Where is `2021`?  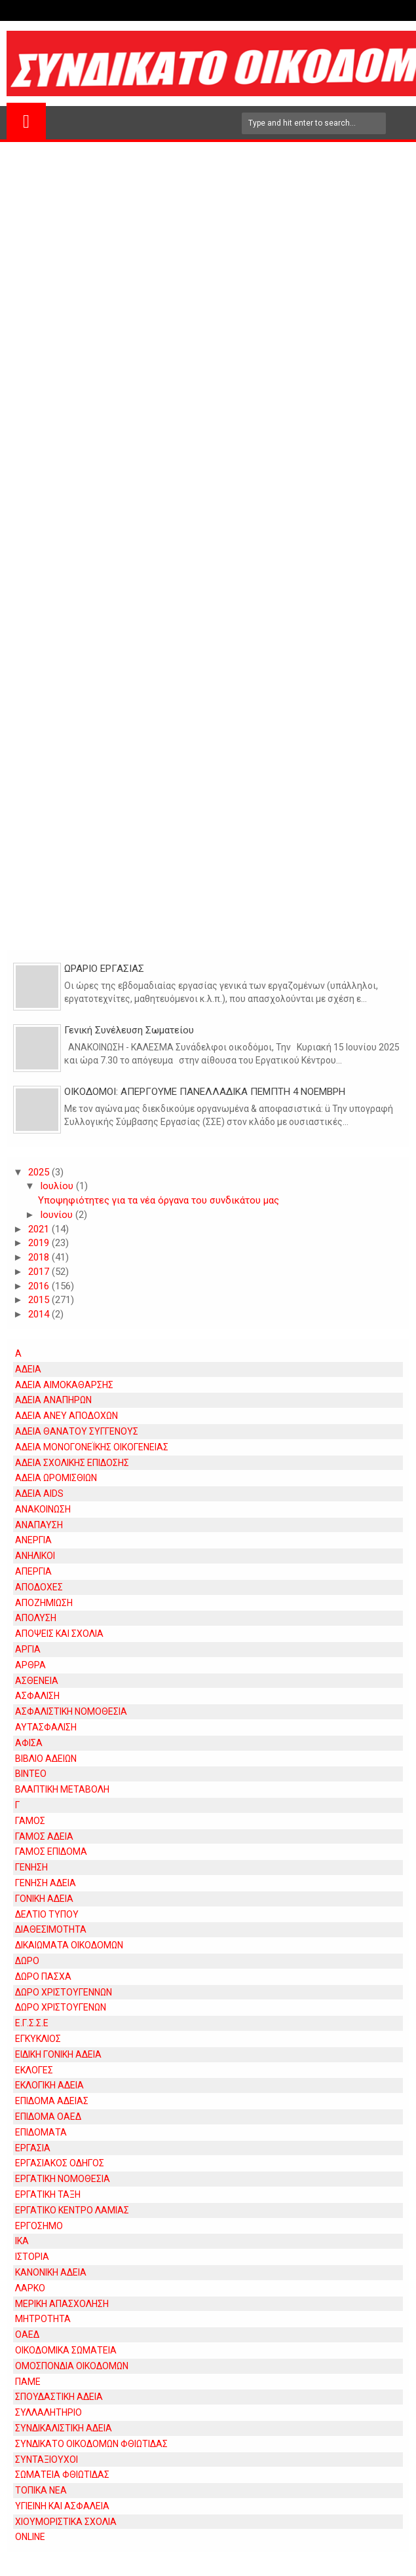 2021 is located at coordinates (40, 1229).